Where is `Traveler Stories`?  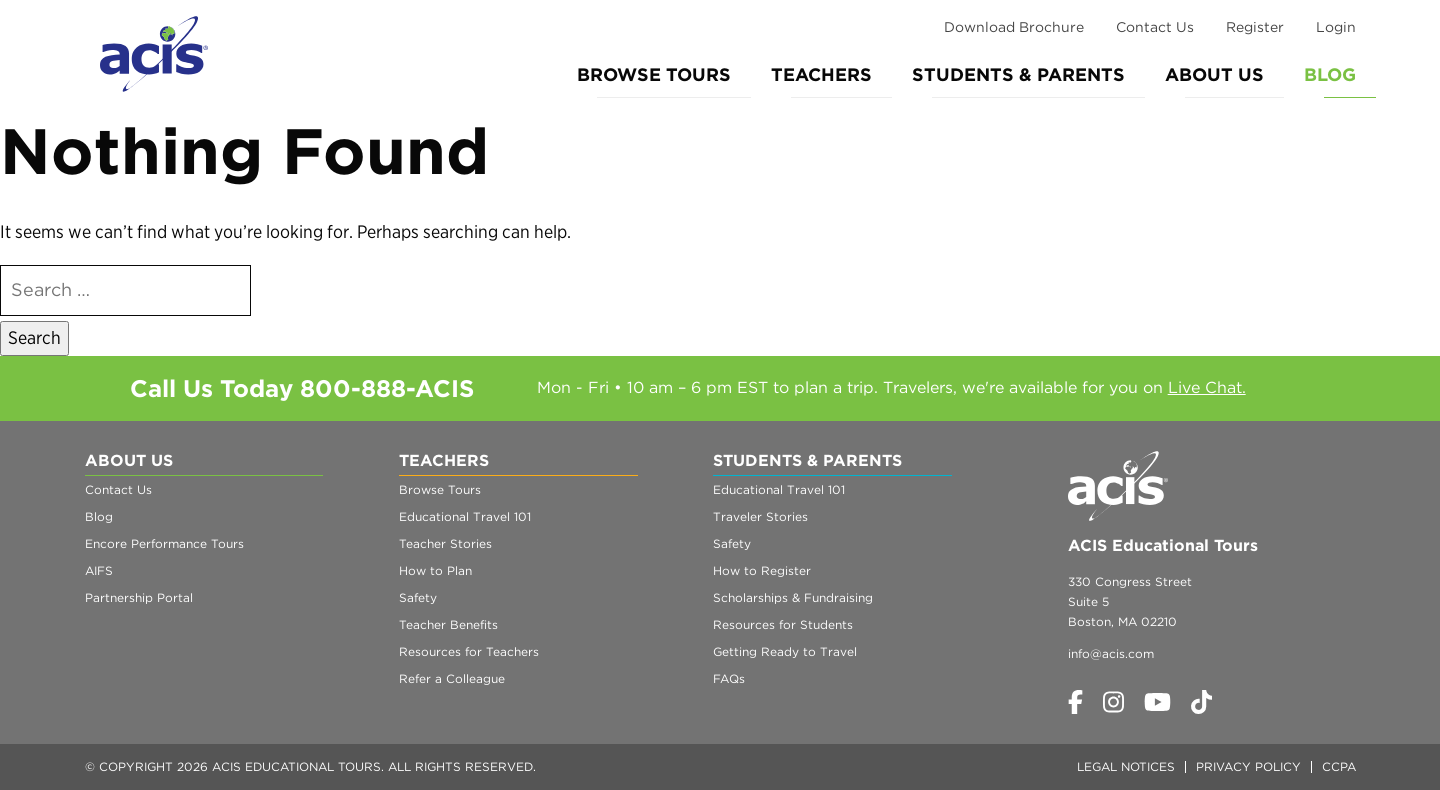 Traveler Stories is located at coordinates (760, 516).